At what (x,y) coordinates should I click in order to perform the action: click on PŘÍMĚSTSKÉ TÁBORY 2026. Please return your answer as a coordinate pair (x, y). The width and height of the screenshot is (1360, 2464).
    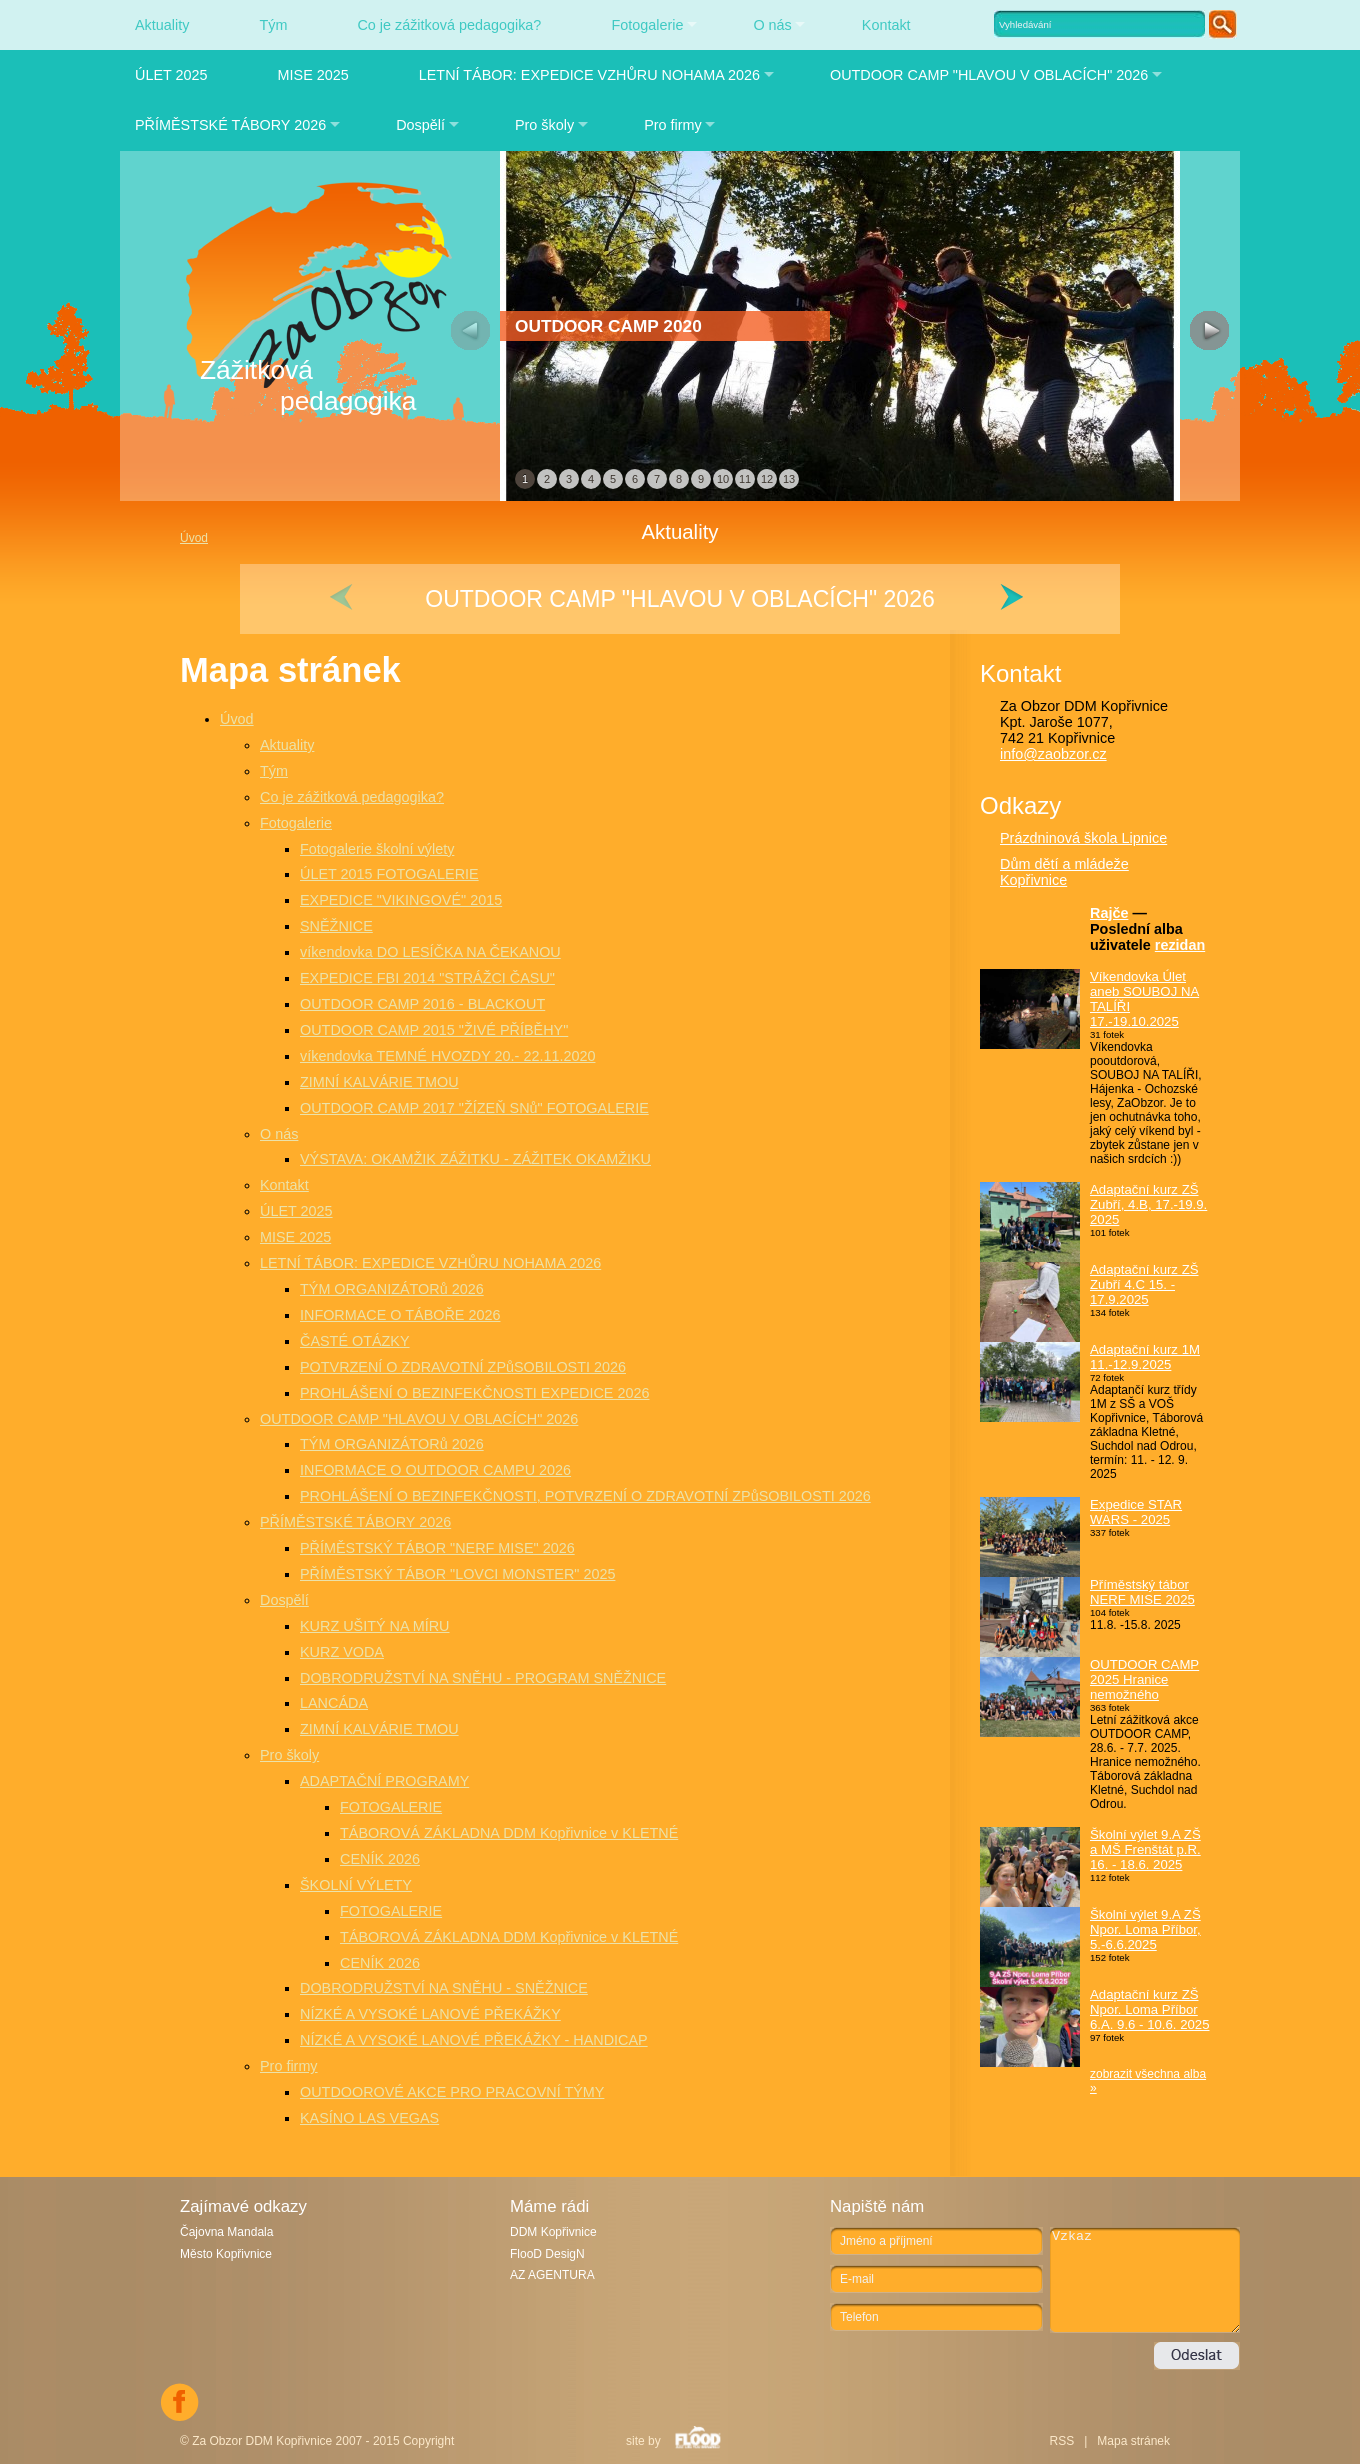
    Looking at the image, I should click on (230, 125).